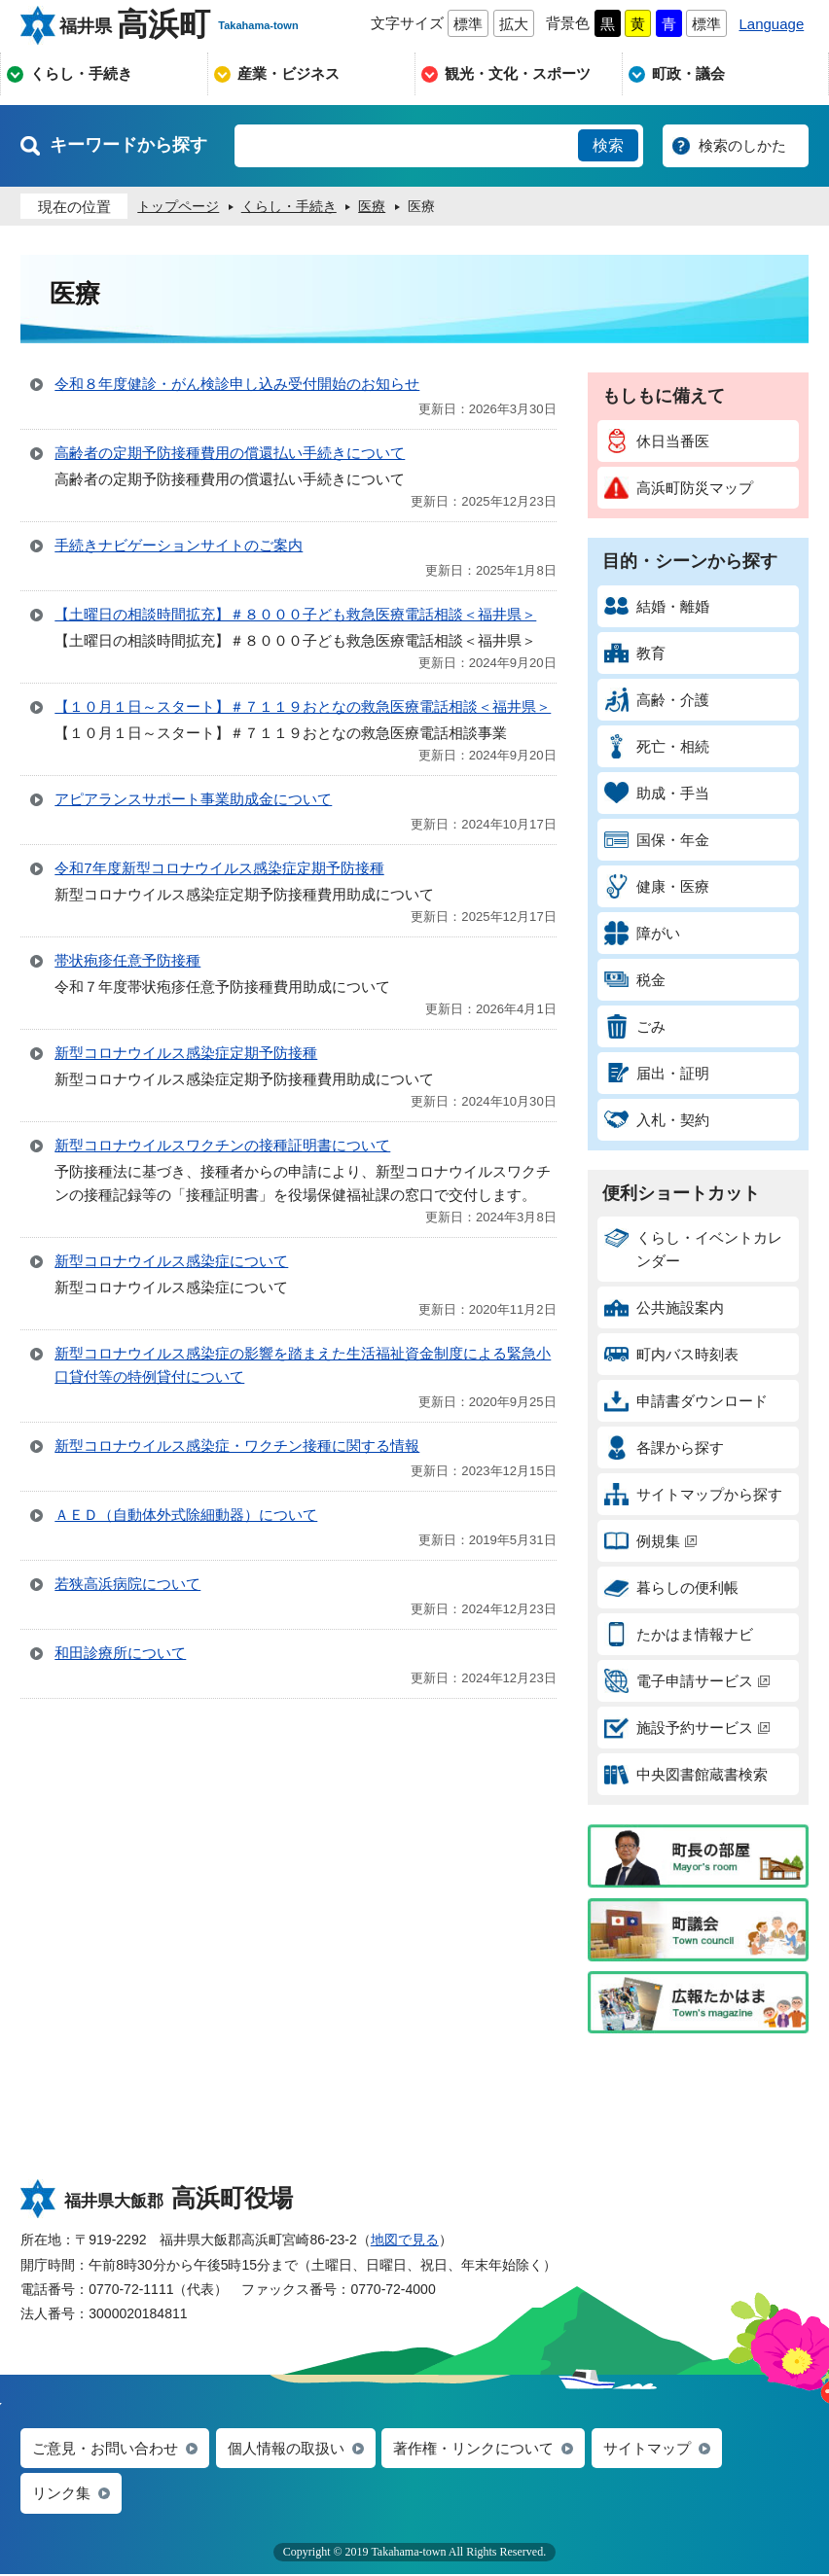  I want to click on たかはま情報ナビ, so click(678, 1634).